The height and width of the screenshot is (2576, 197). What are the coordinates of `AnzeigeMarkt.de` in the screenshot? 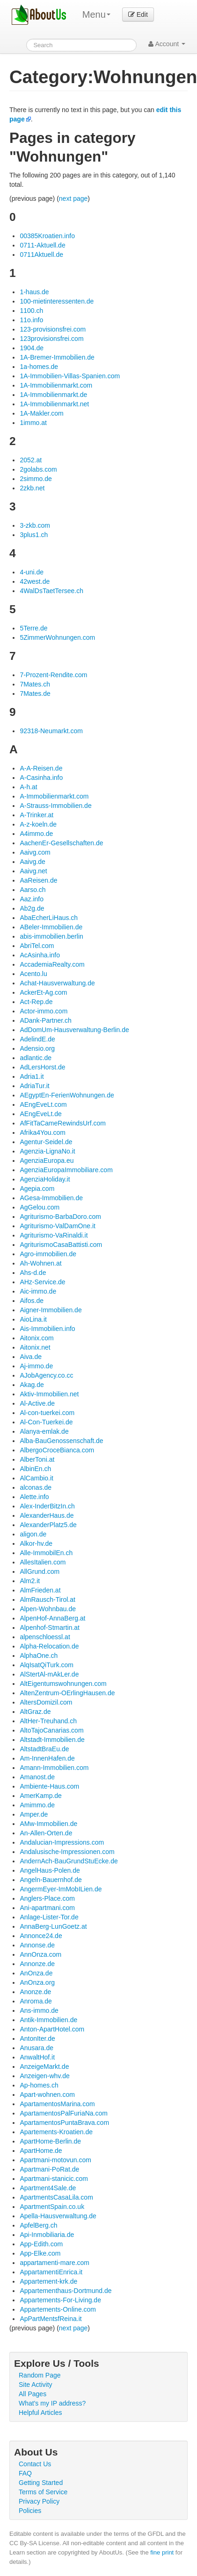 It's located at (44, 2066).